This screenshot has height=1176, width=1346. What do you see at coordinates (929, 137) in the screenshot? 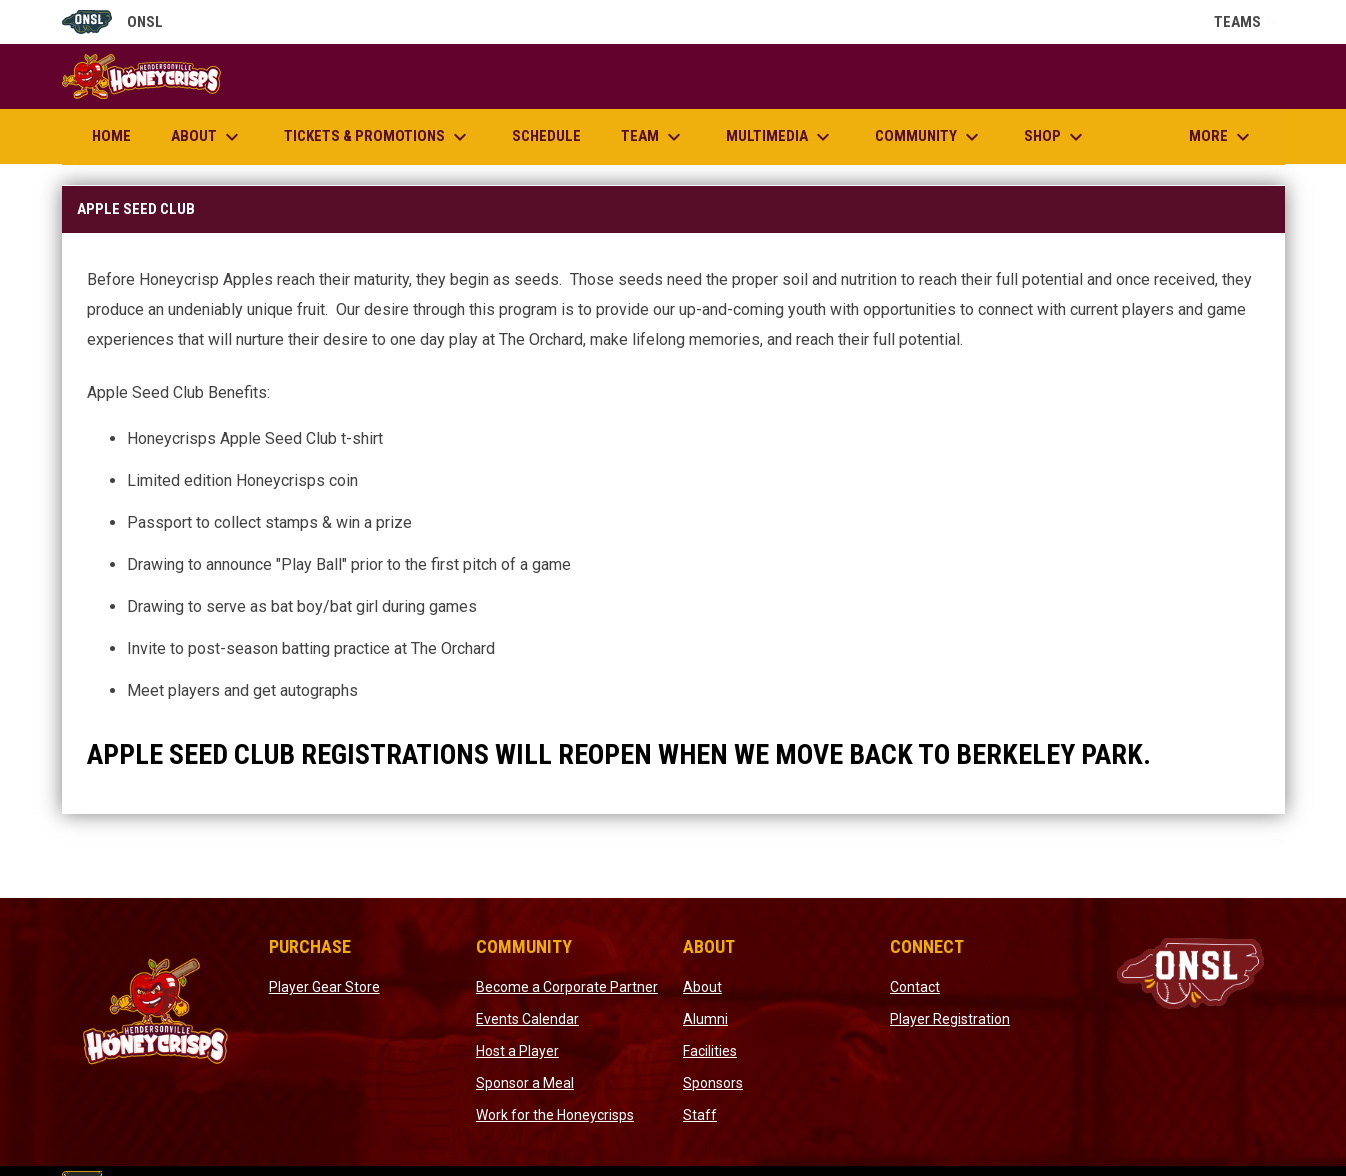
I see `Community [menuitem]` at bounding box center [929, 137].